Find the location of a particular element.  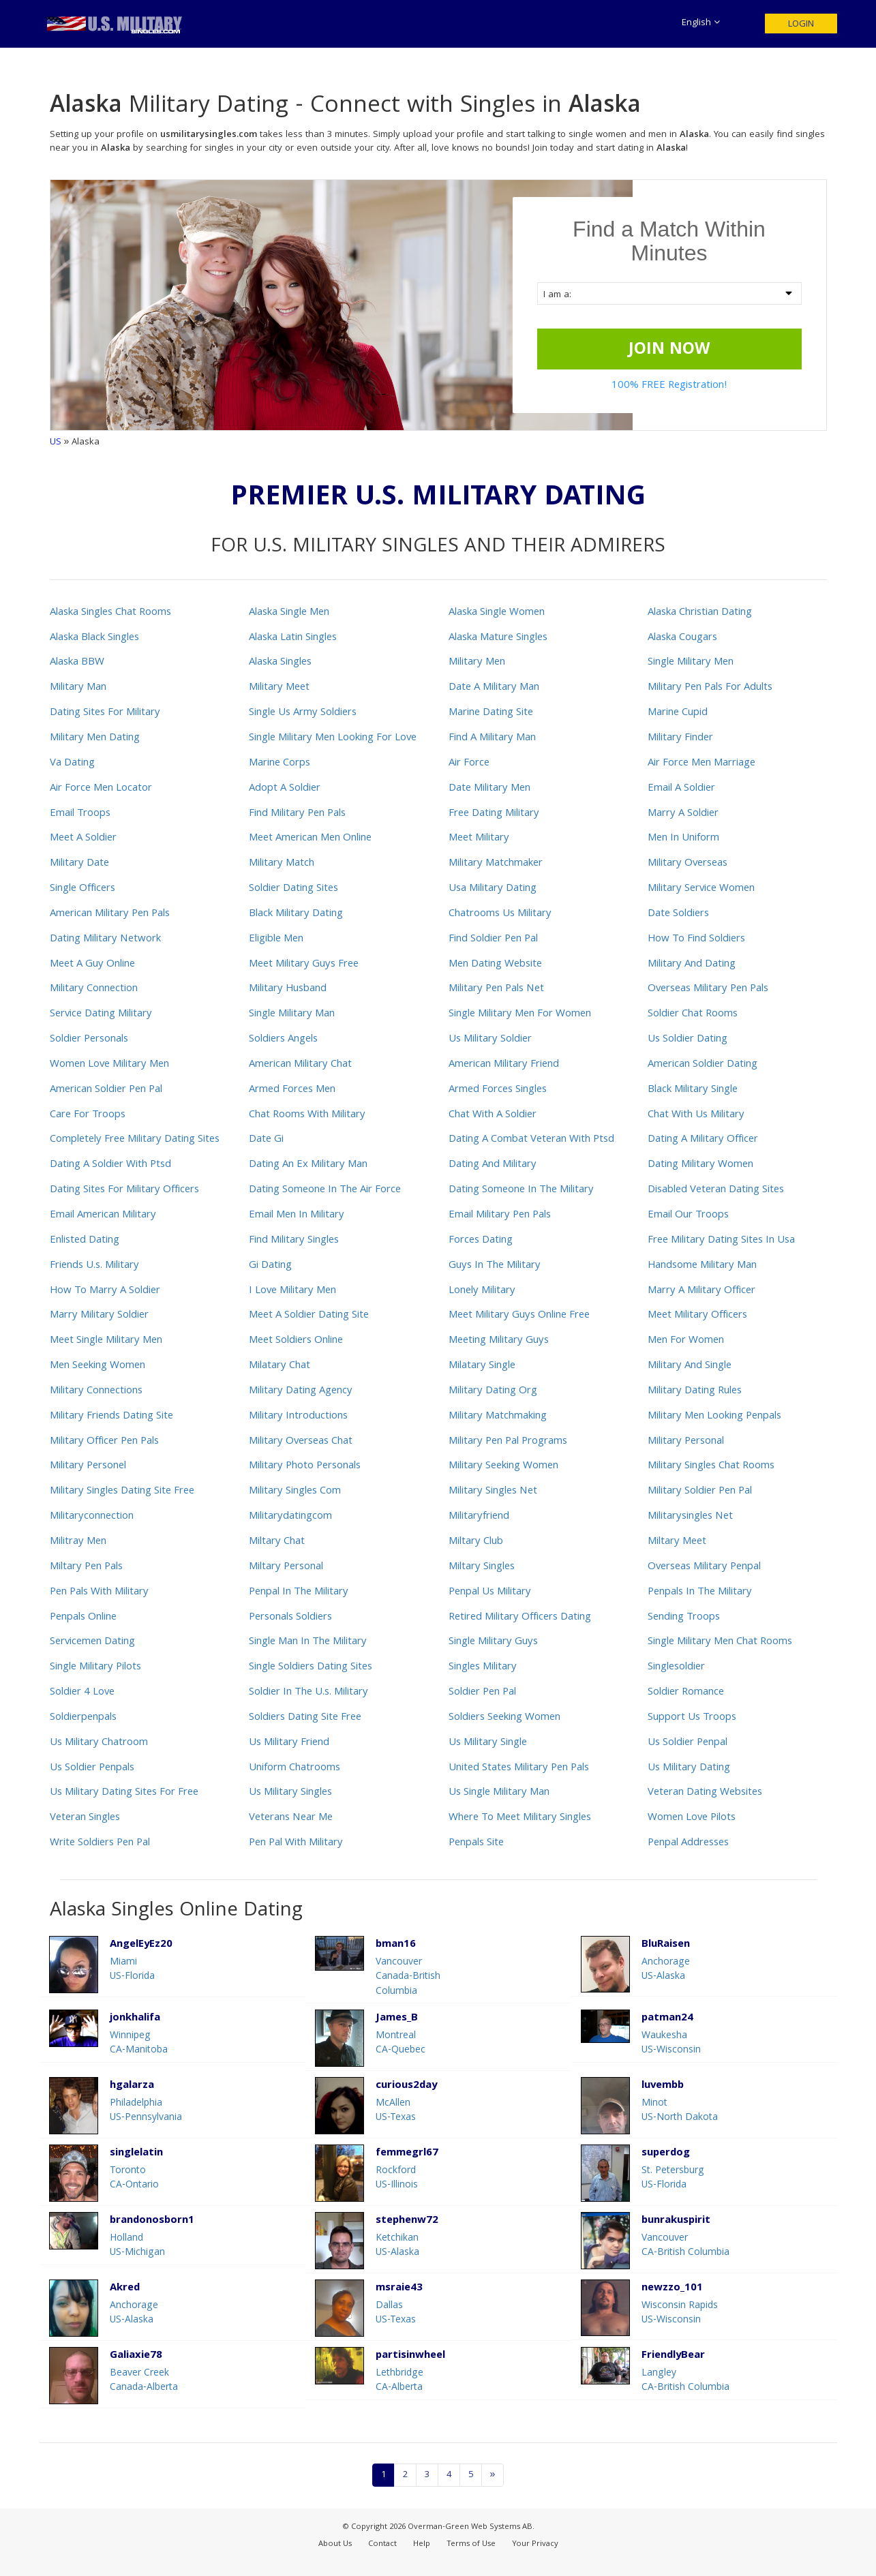

Meet Military Officers is located at coordinates (697, 1315).